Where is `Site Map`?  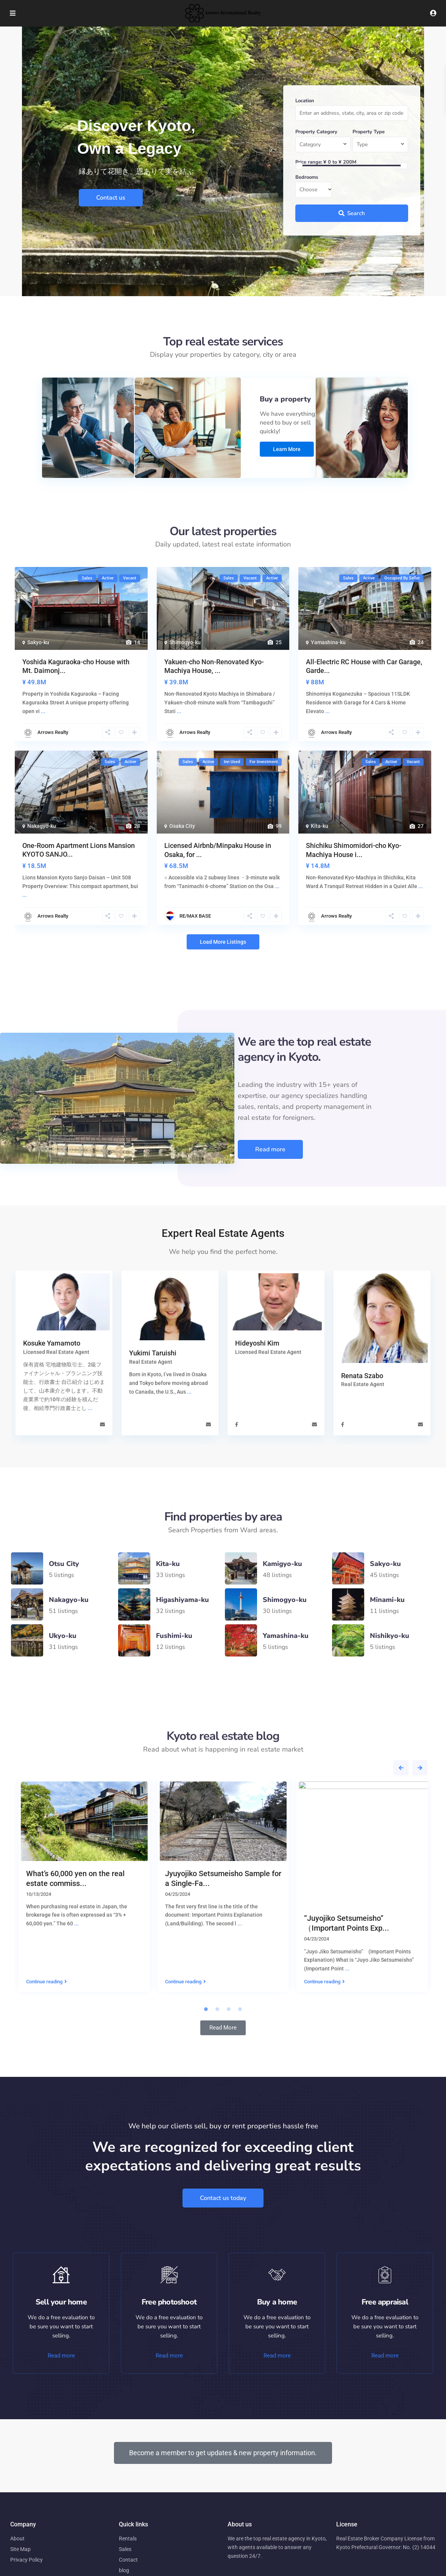 Site Map is located at coordinates (20, 2549).